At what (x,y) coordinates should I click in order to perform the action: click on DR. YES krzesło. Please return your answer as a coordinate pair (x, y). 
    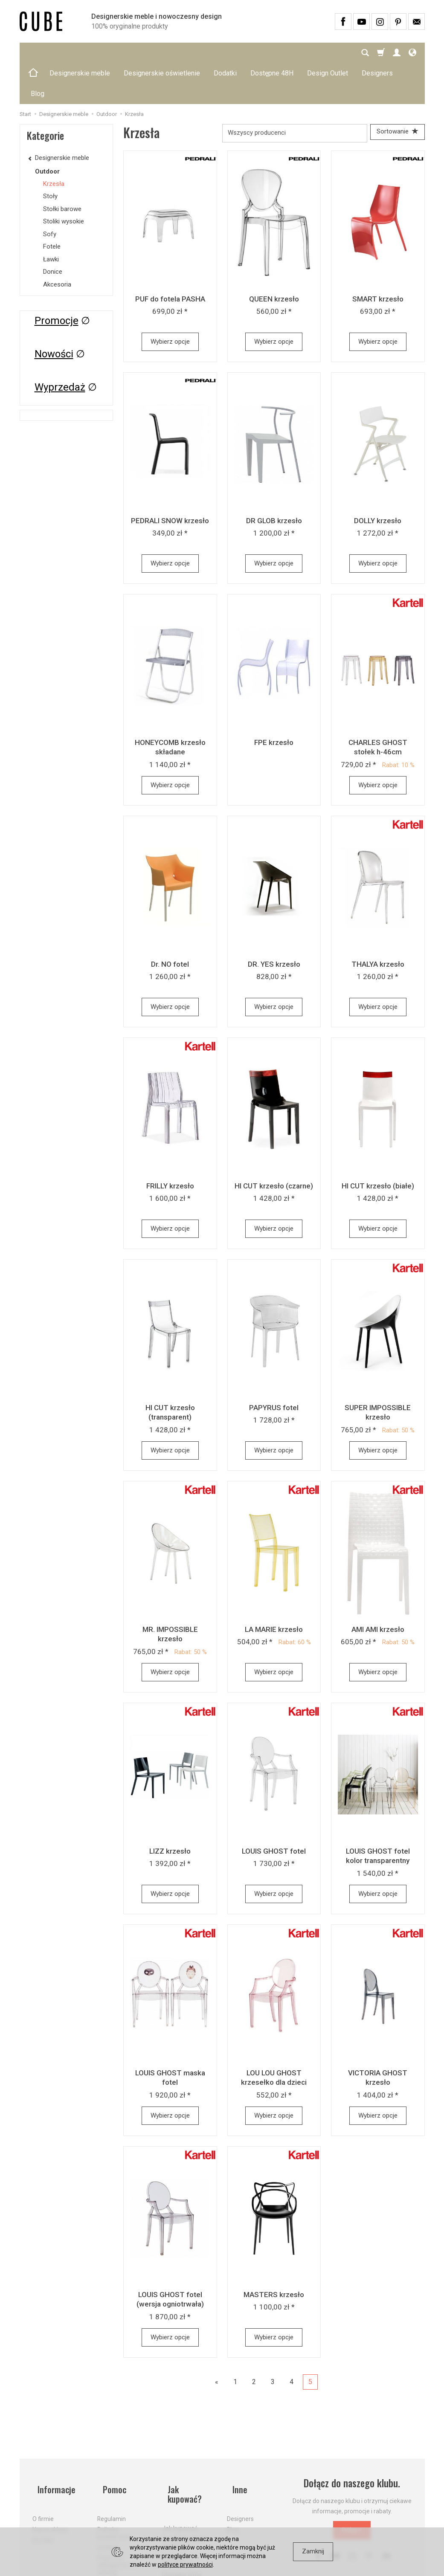
    Looking at the image, I should click on (274, 925).